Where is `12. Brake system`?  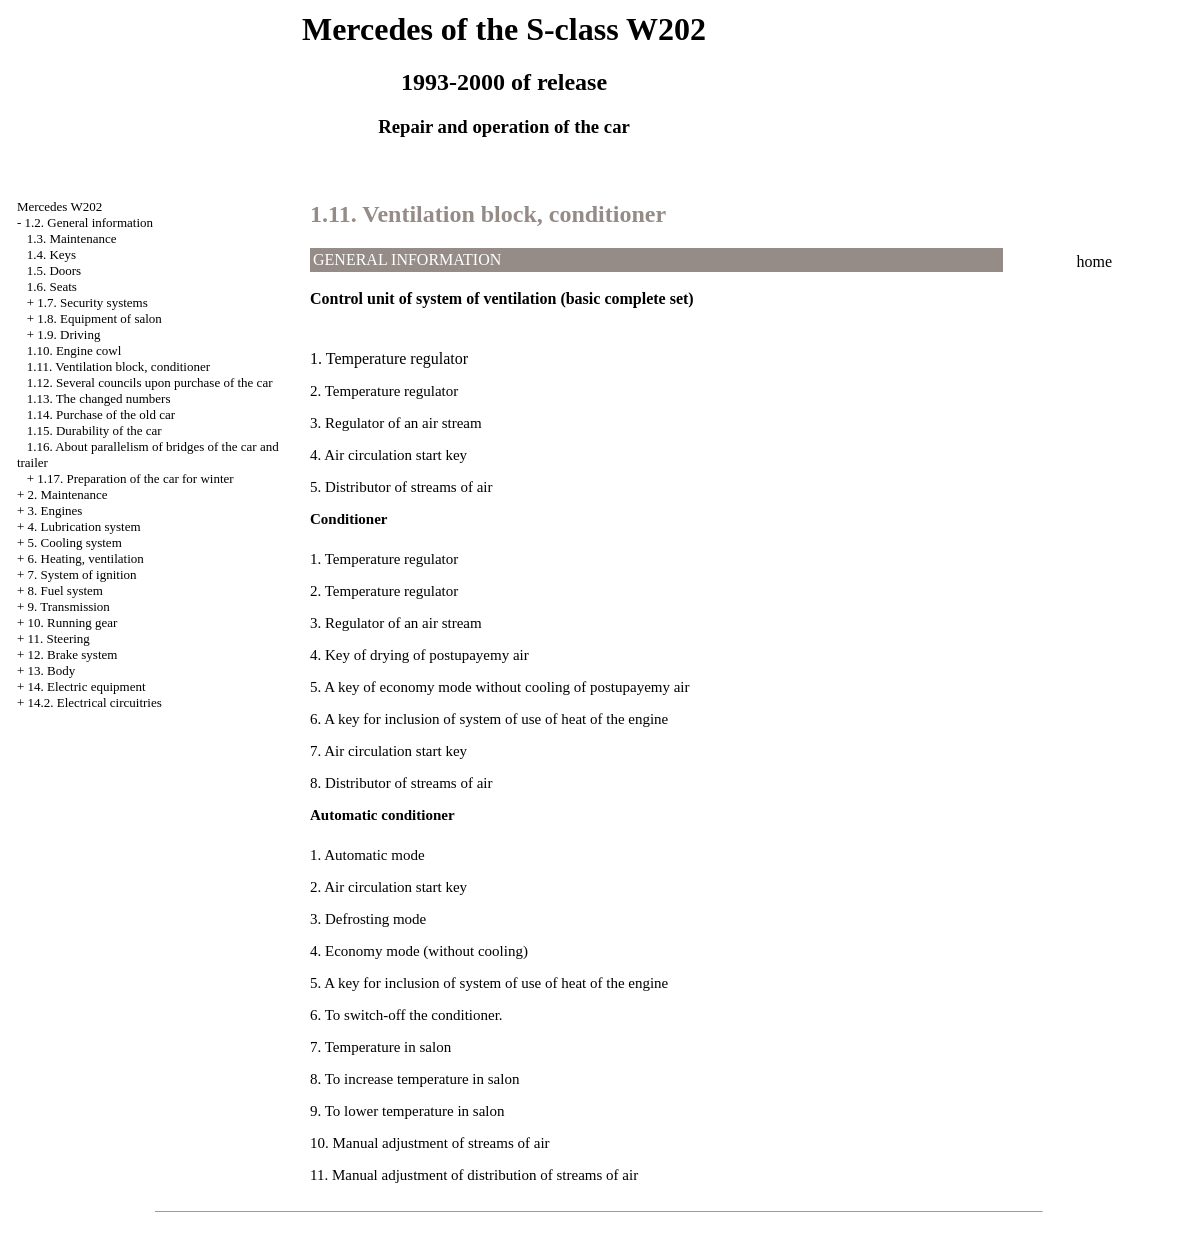
12. Brake system is located at coordinates (73, 654).